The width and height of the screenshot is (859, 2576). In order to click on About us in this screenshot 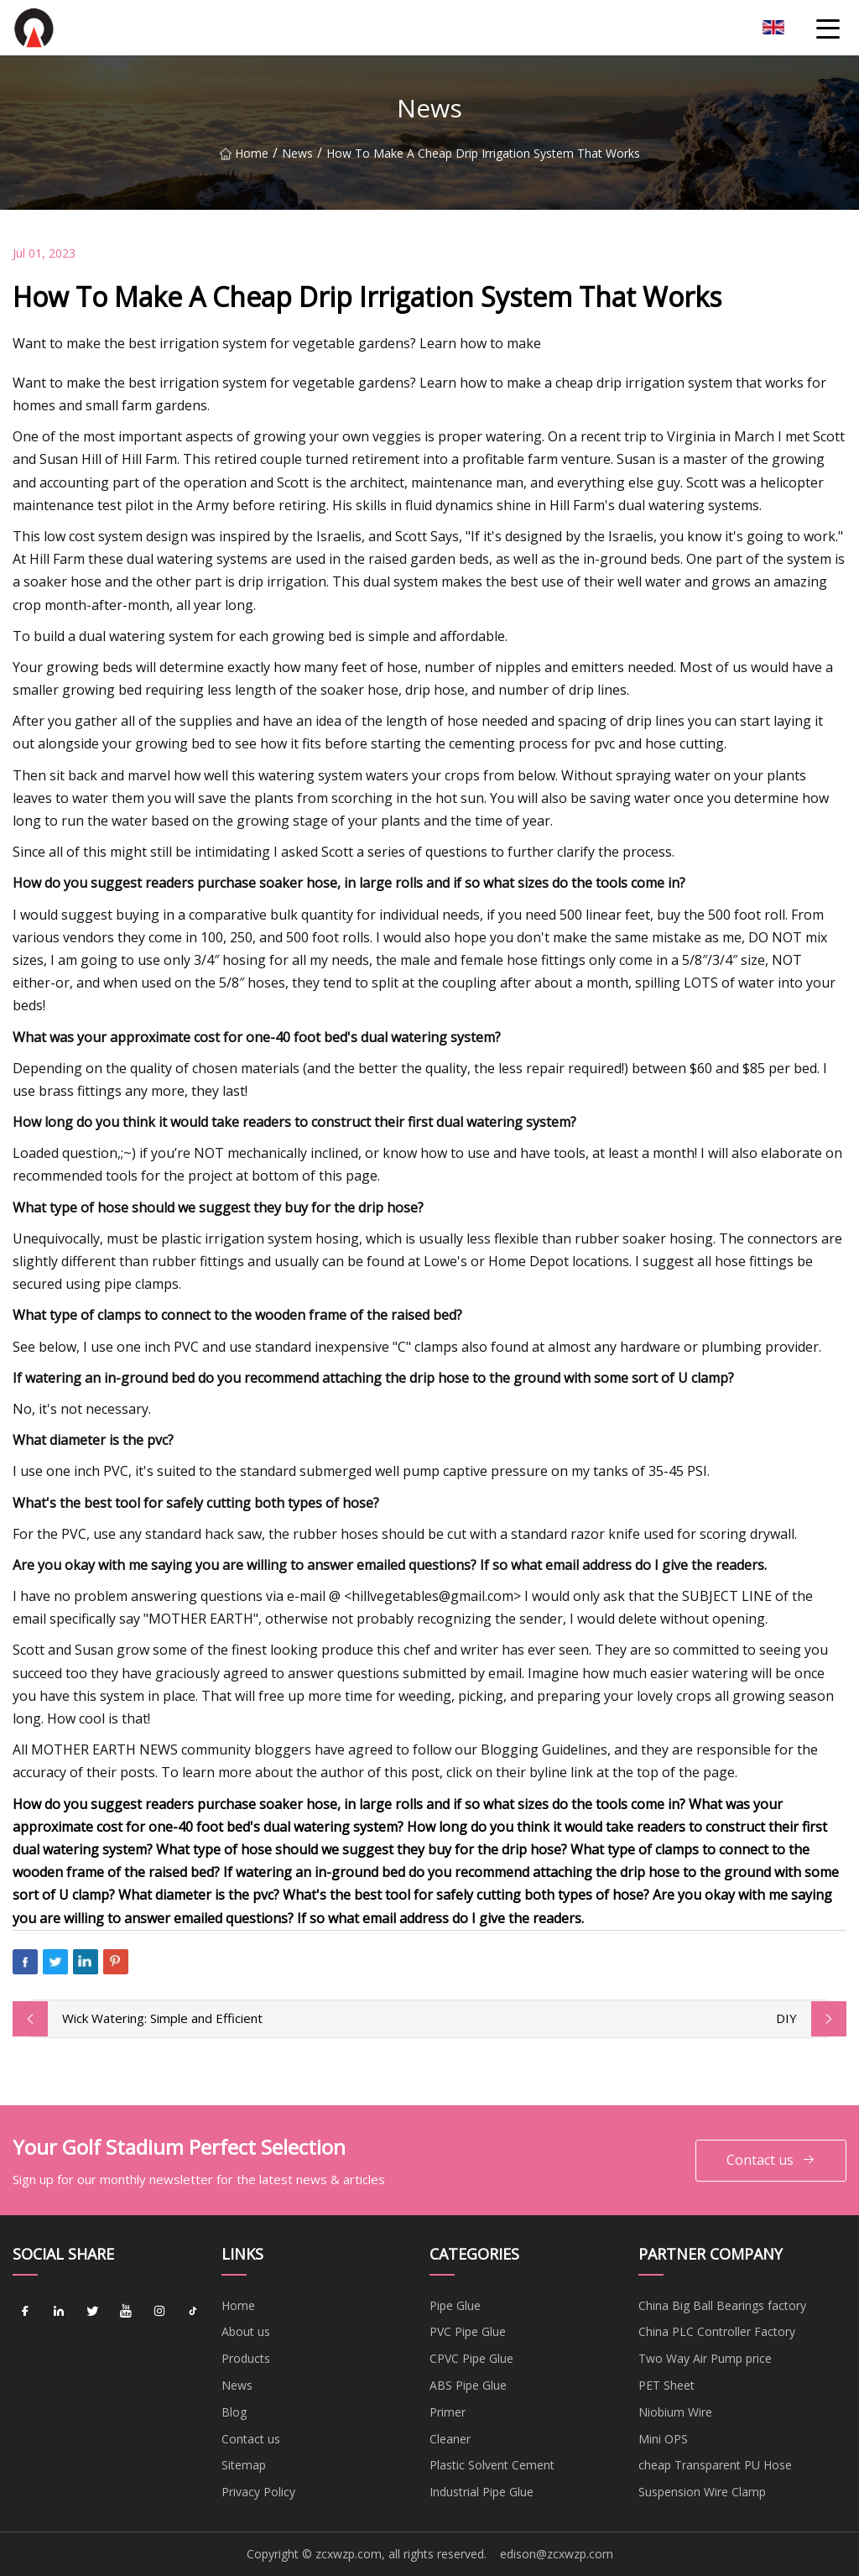, I will do `click(245, 2331)`.